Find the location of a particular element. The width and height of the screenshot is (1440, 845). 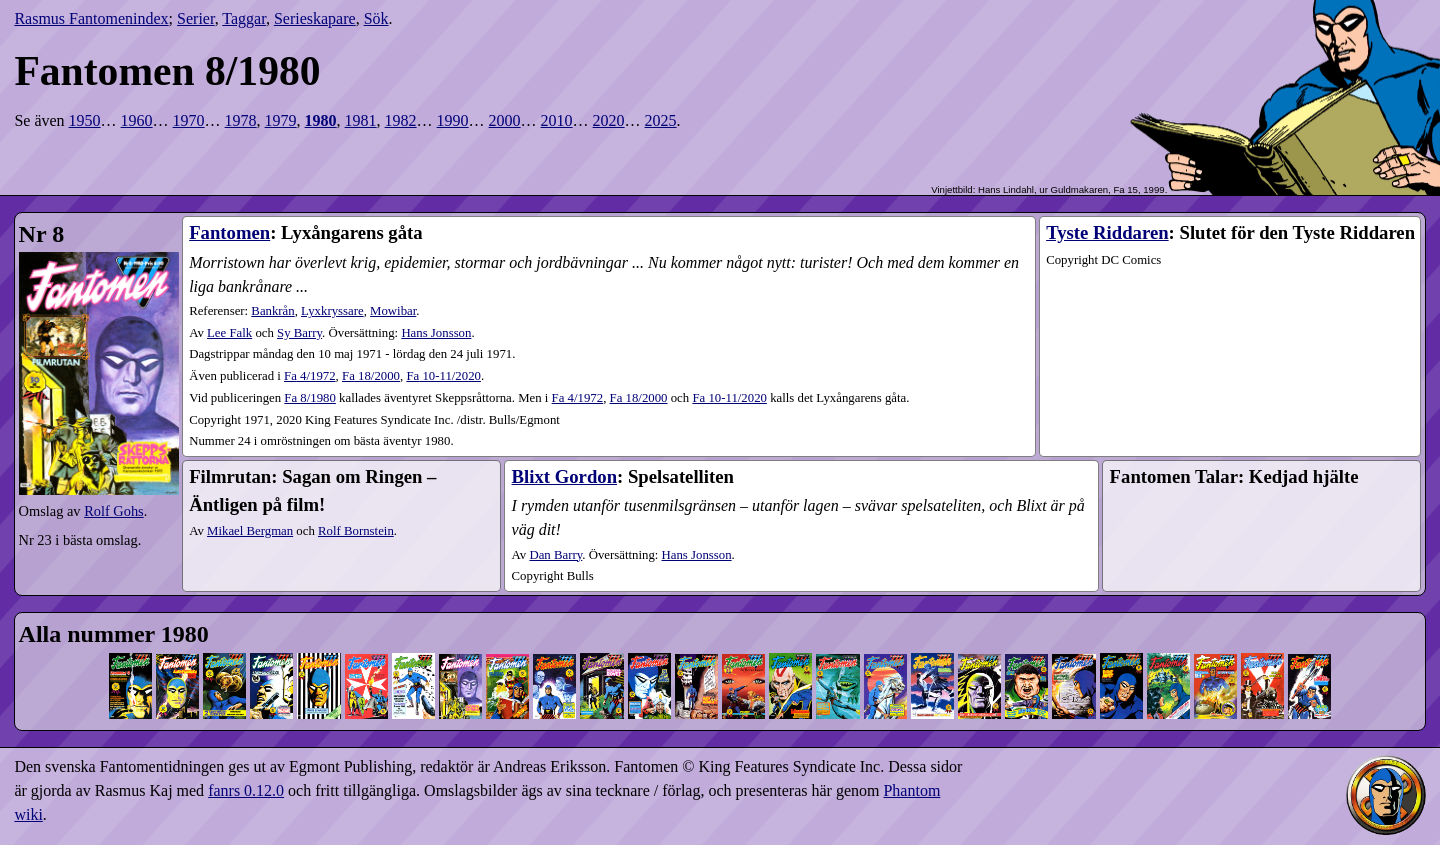

Blixt Gordon is located at coordinates (564, 476).